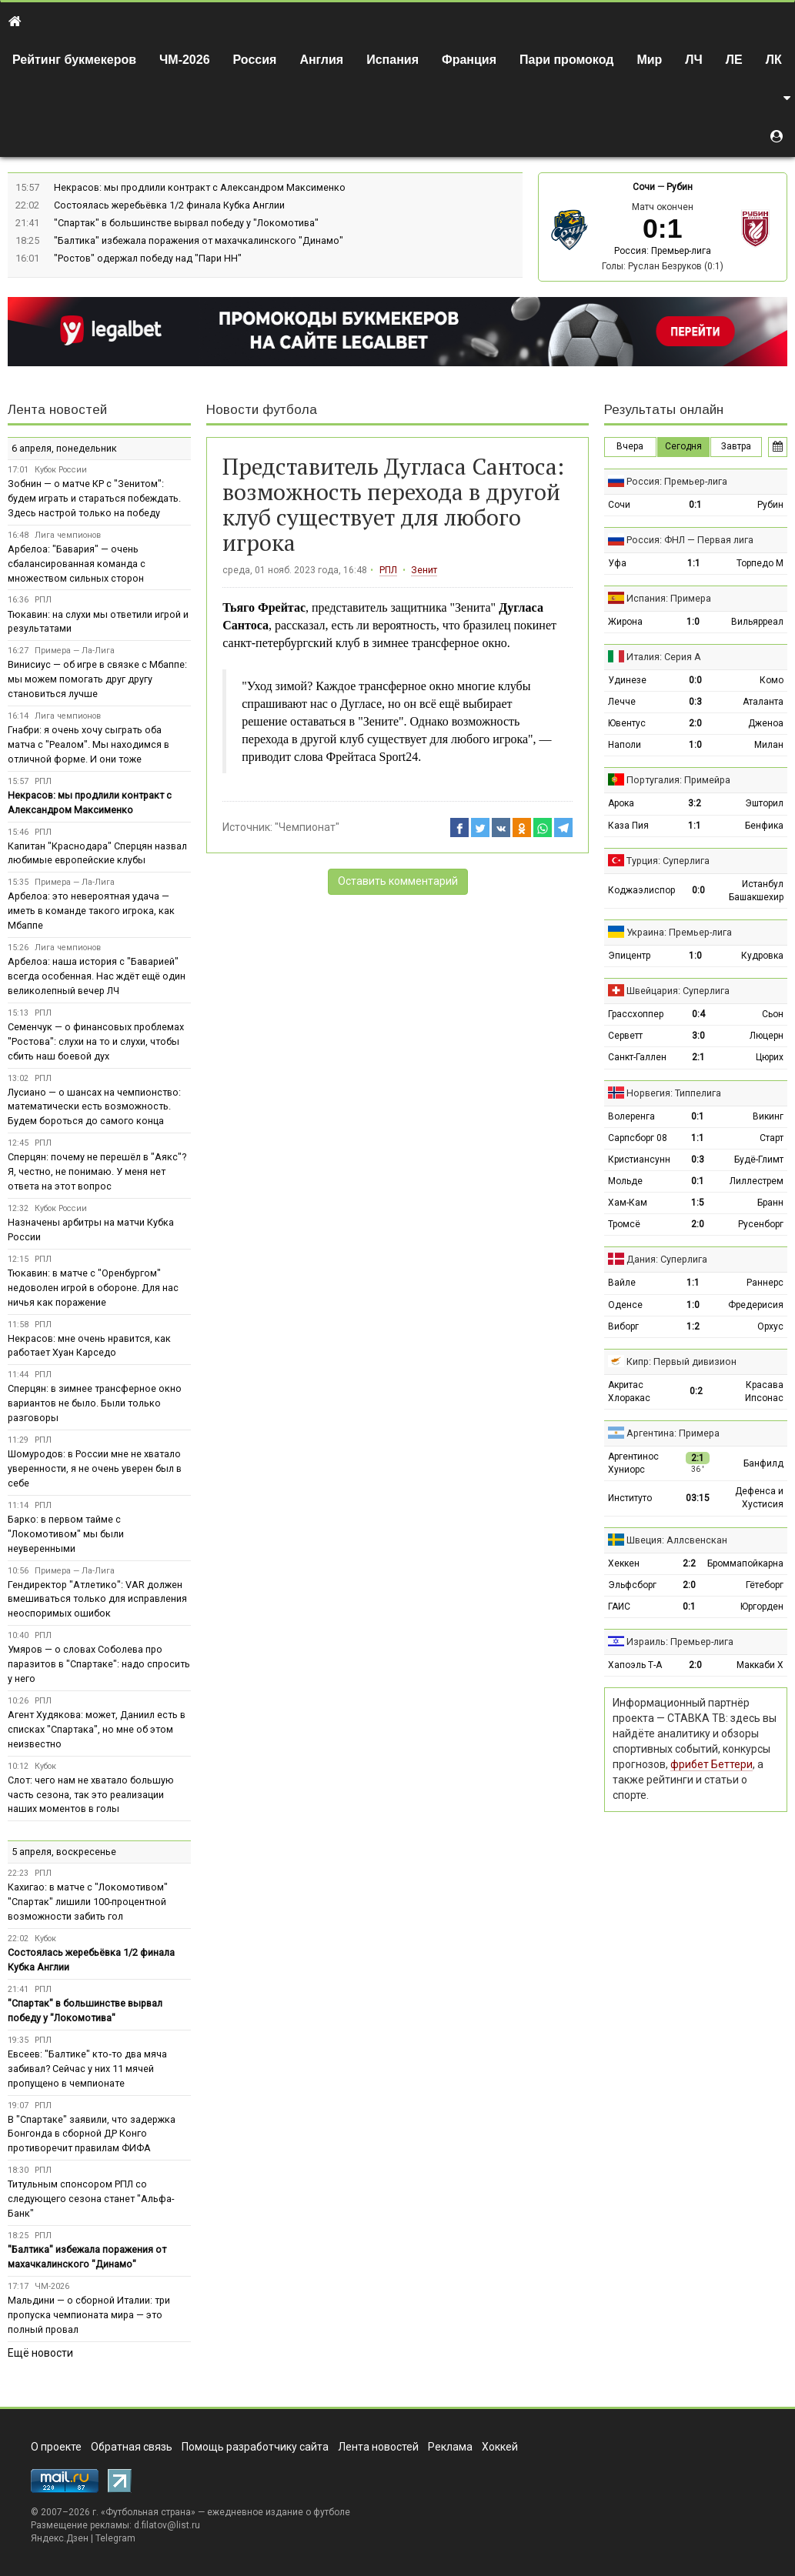  What do you see at coordinates (307, 827) in the screenshot?
I see `"Чемпионат"` at bounding box center [307, 827].